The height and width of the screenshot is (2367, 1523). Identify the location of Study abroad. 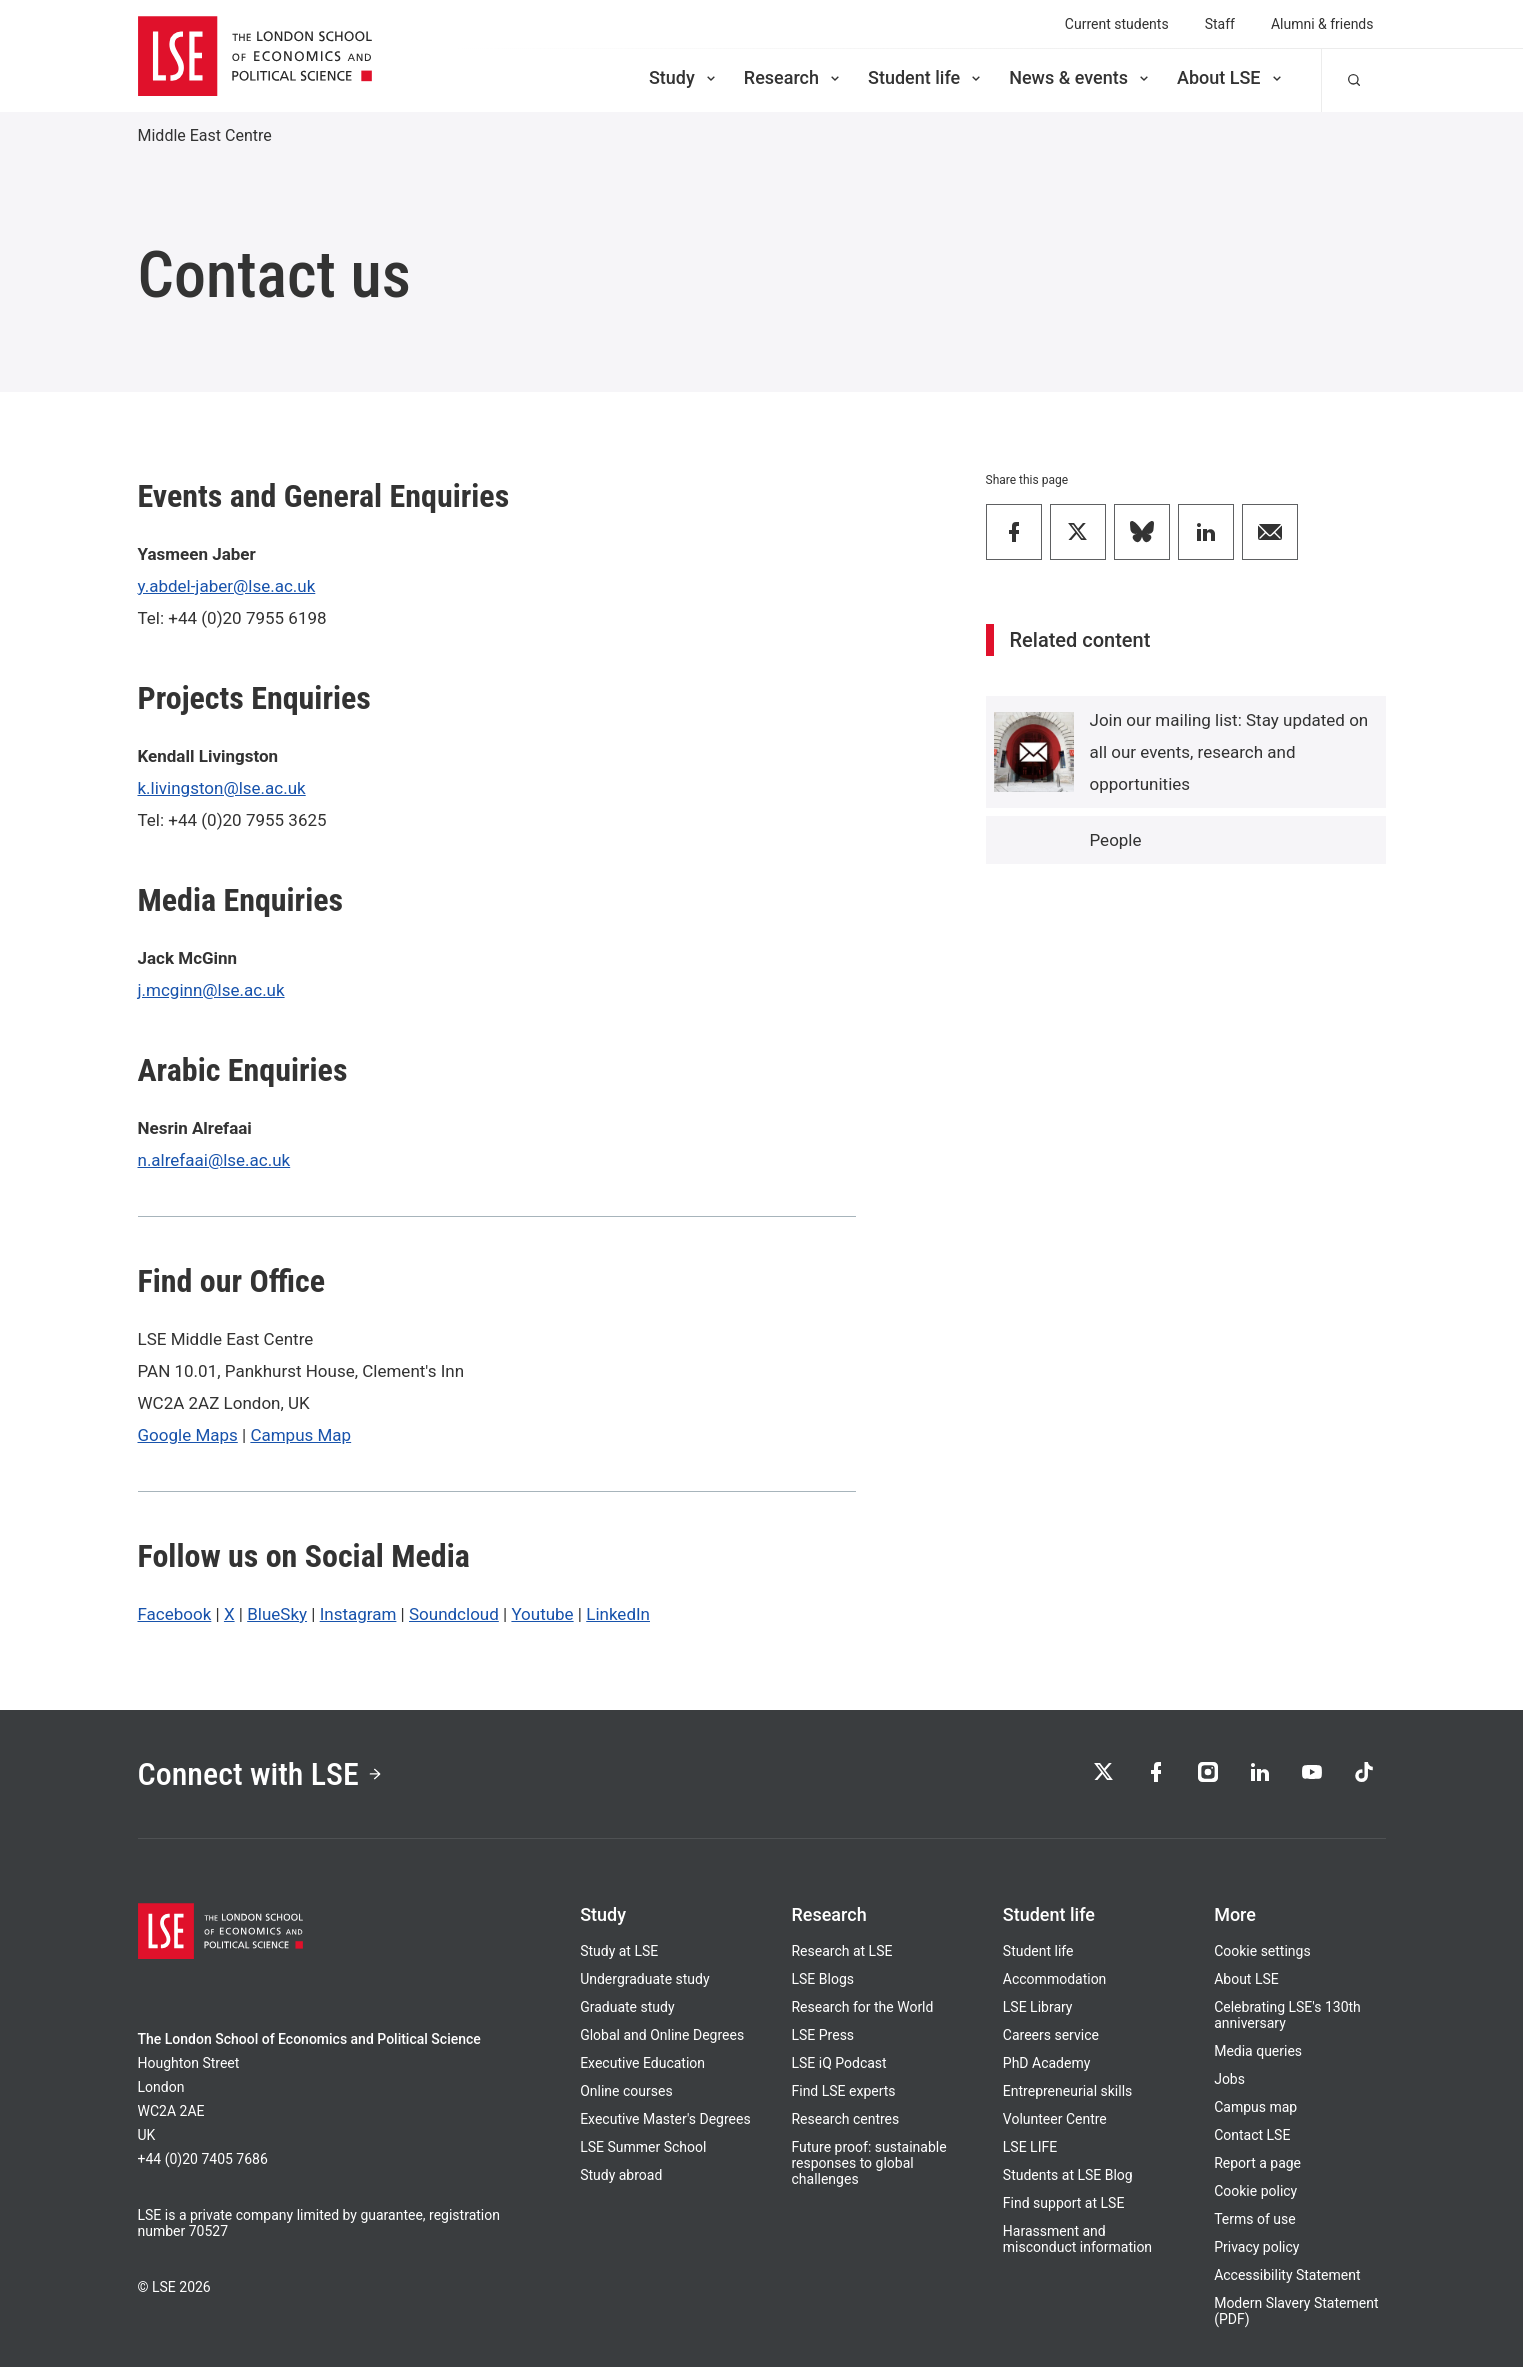
(621, 2175).